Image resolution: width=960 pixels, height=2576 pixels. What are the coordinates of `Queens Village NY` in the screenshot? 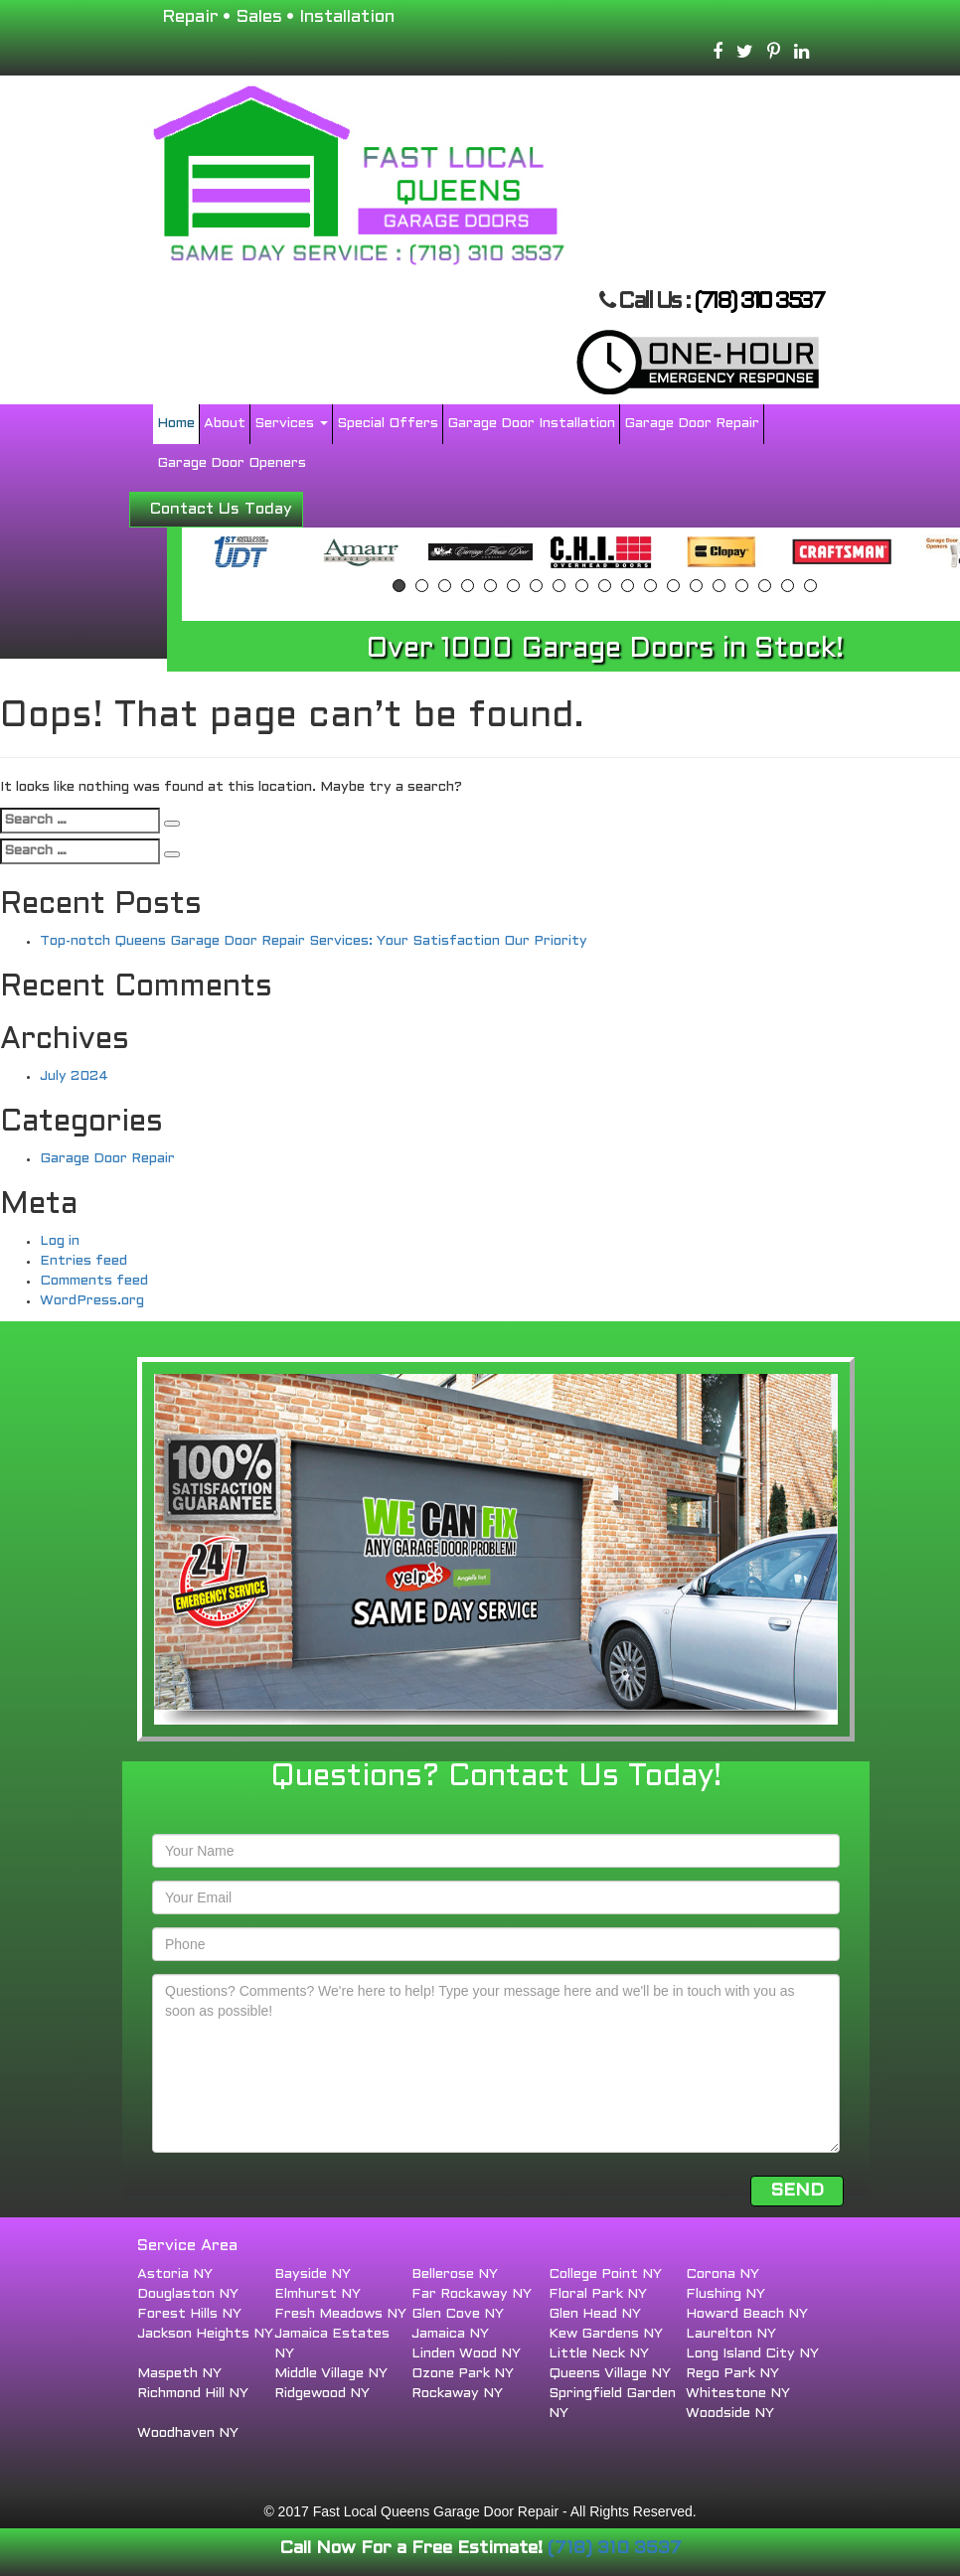 It's located at (610, 2373).